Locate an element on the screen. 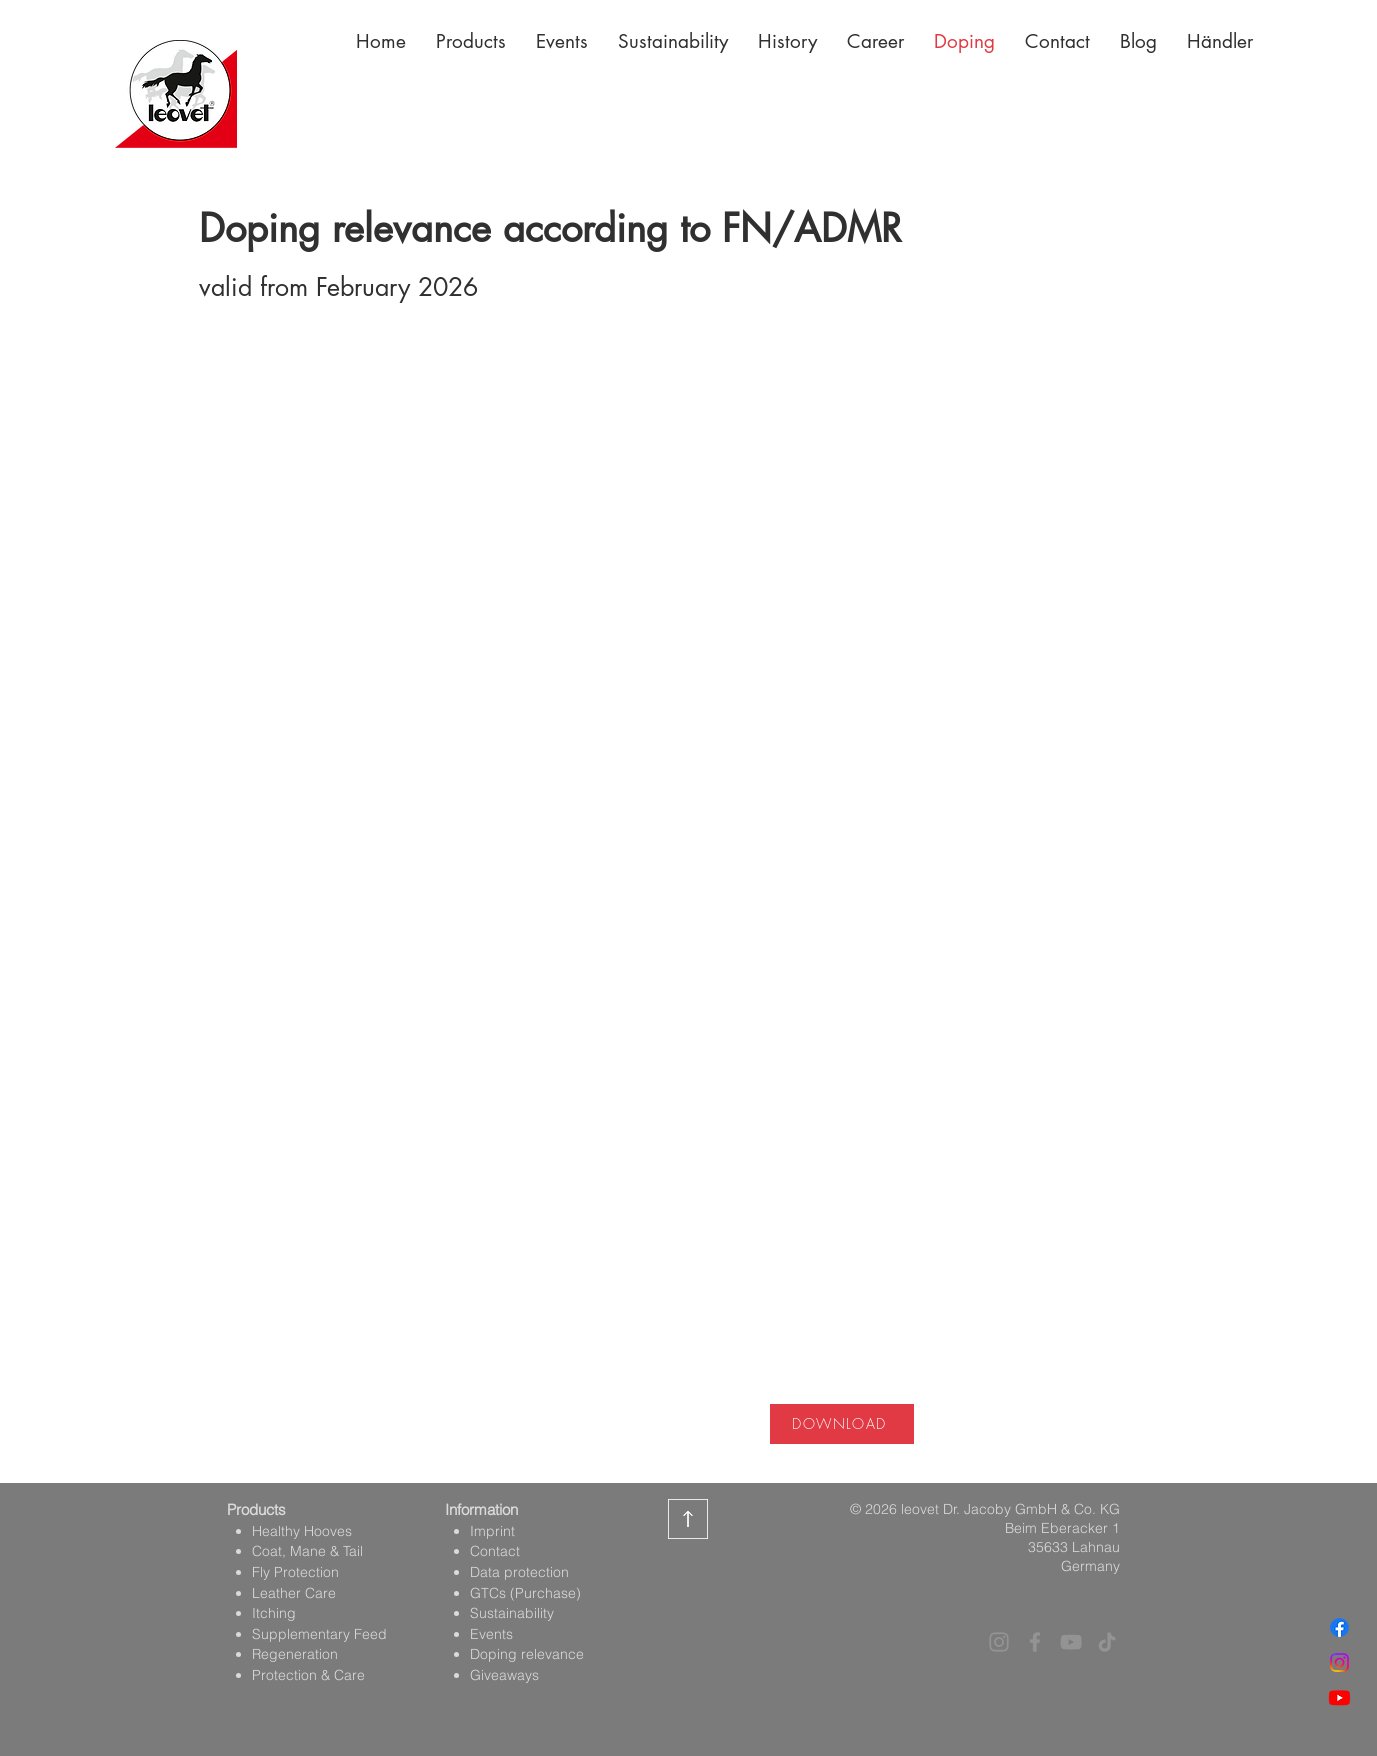 The height and width of the screenshot is (1756, 1377). [TikTok] is located at coordinates (1107, 1642).